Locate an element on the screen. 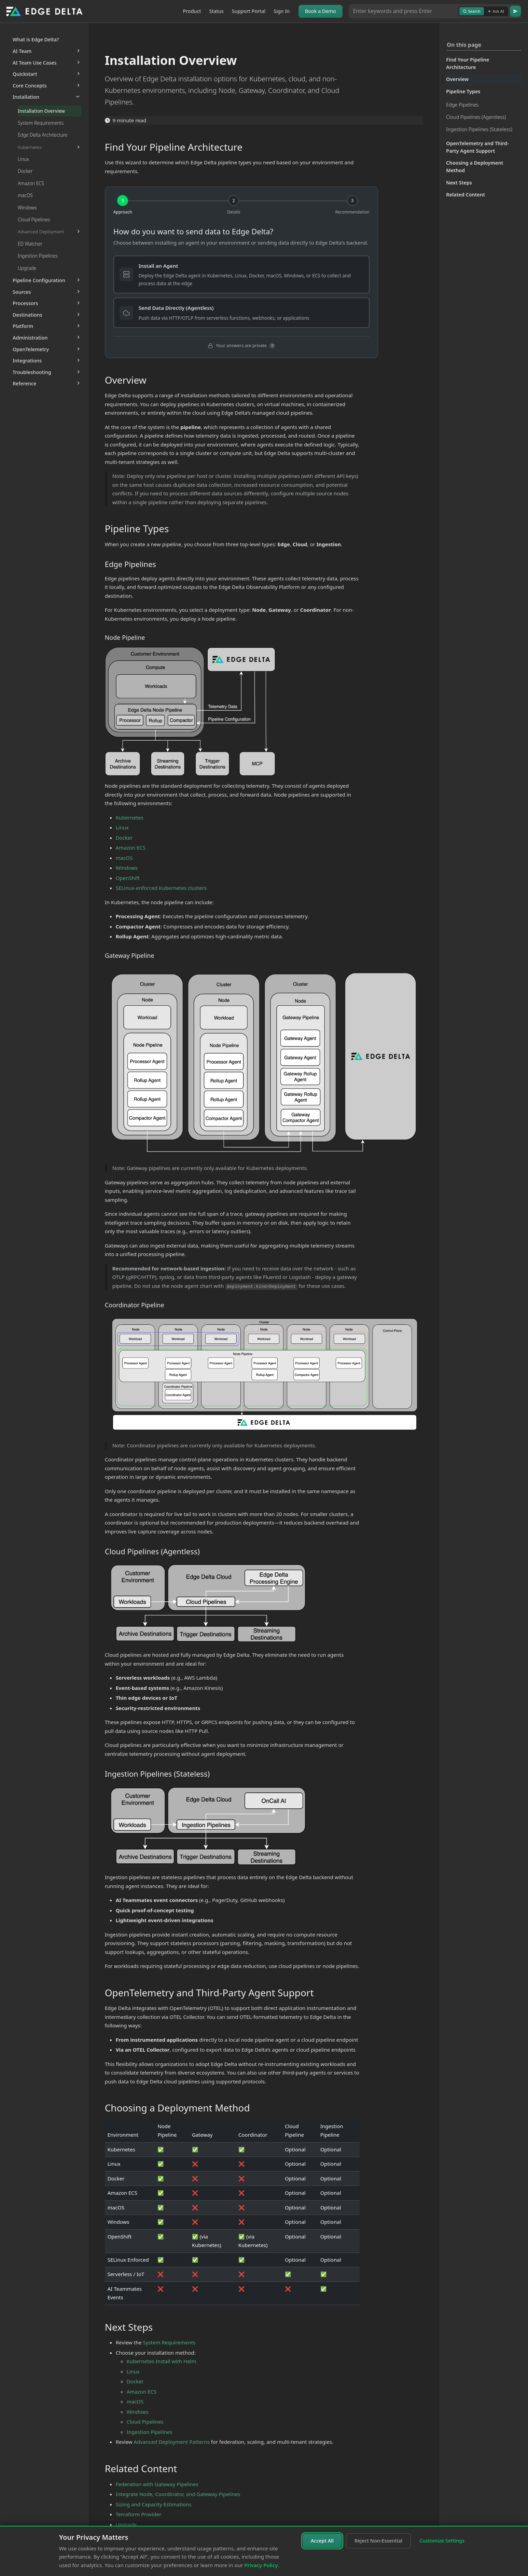 The image size is (528, 2576). Find Your Pipeline Architecture is located at coordinates (467, 63).